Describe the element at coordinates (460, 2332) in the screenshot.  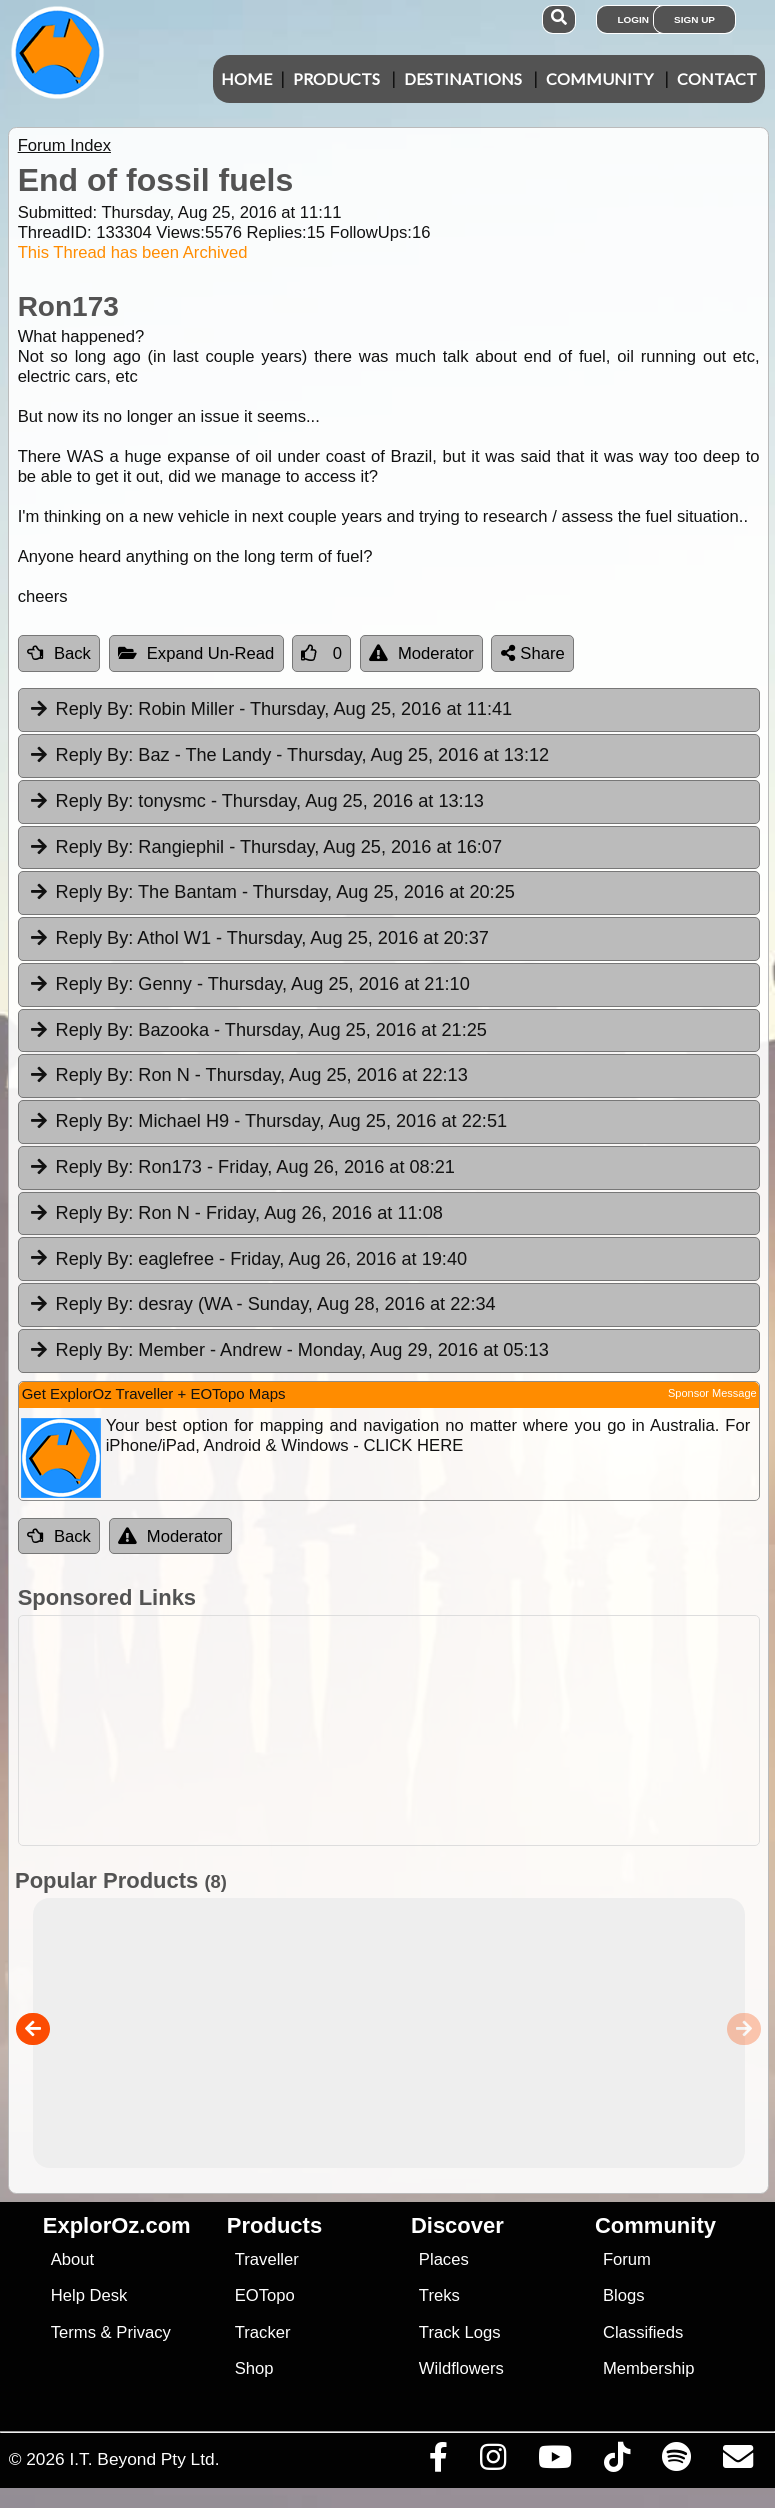
I see `Track Logs` at that location.